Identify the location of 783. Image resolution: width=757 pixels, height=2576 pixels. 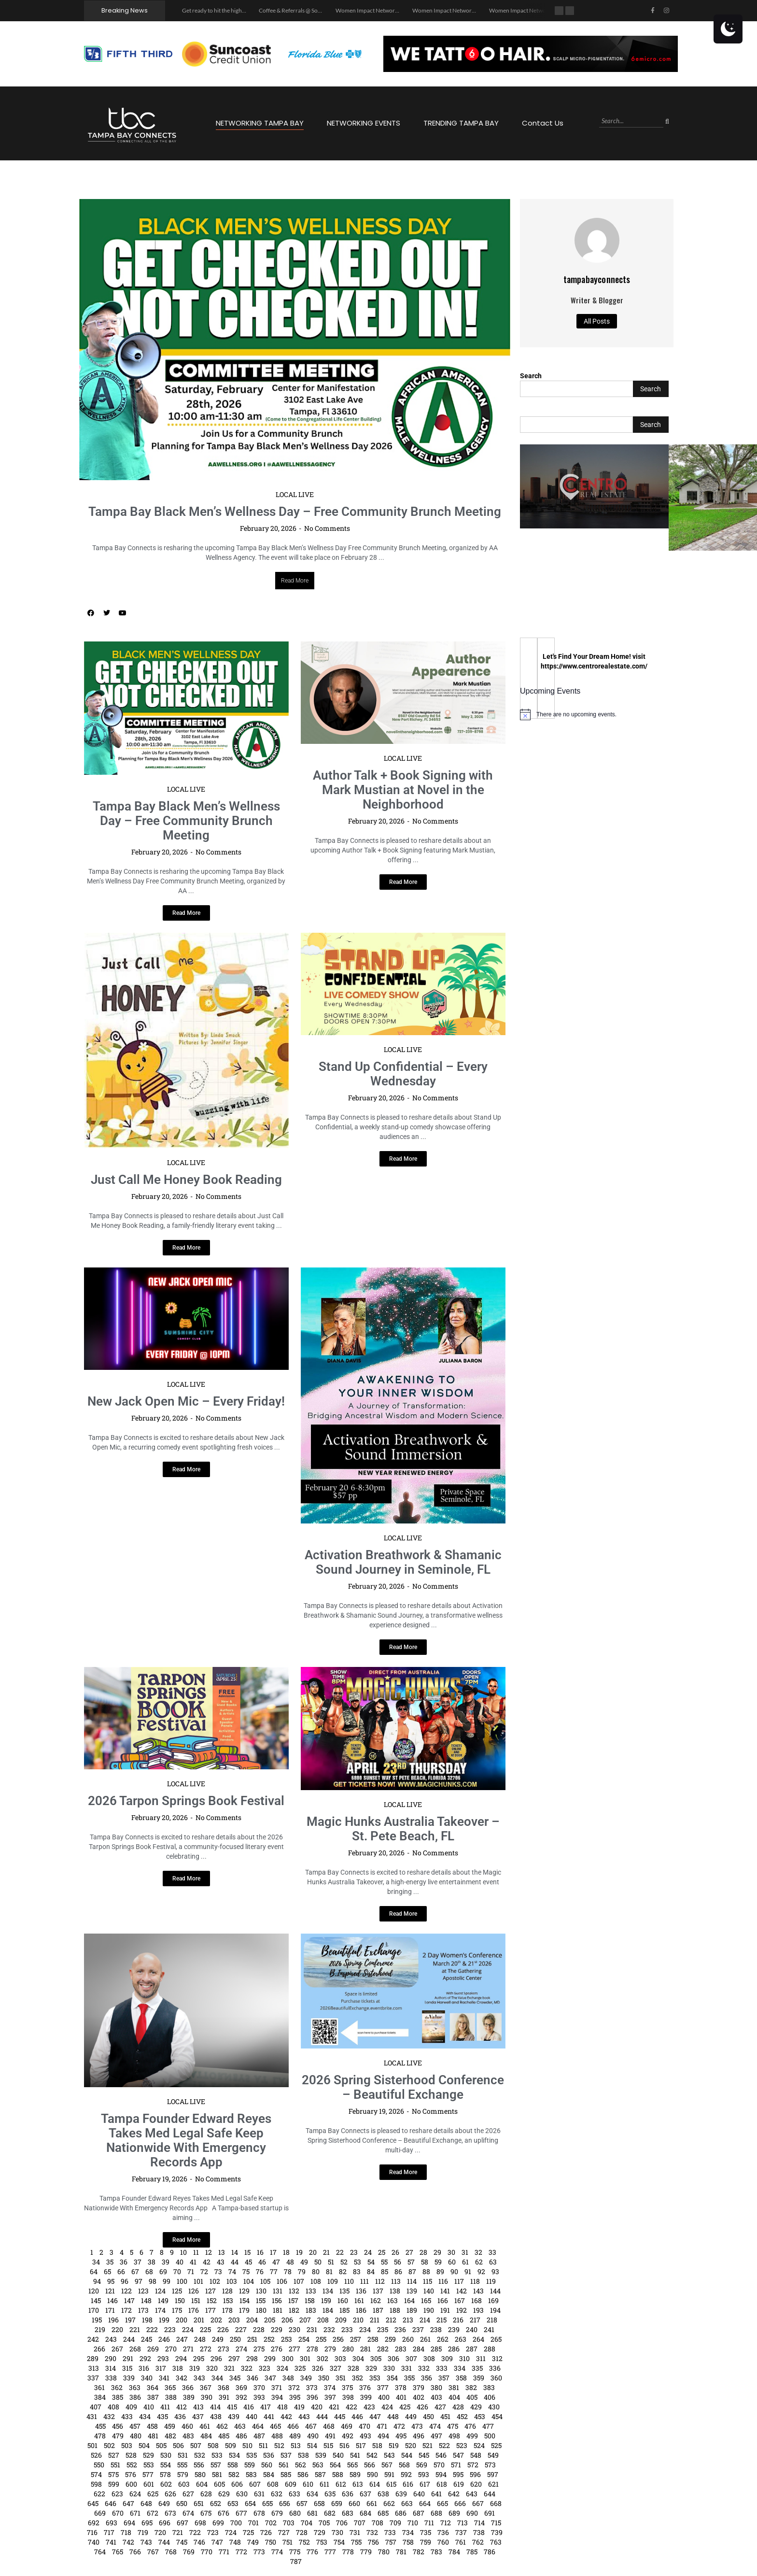
(436, 2551).